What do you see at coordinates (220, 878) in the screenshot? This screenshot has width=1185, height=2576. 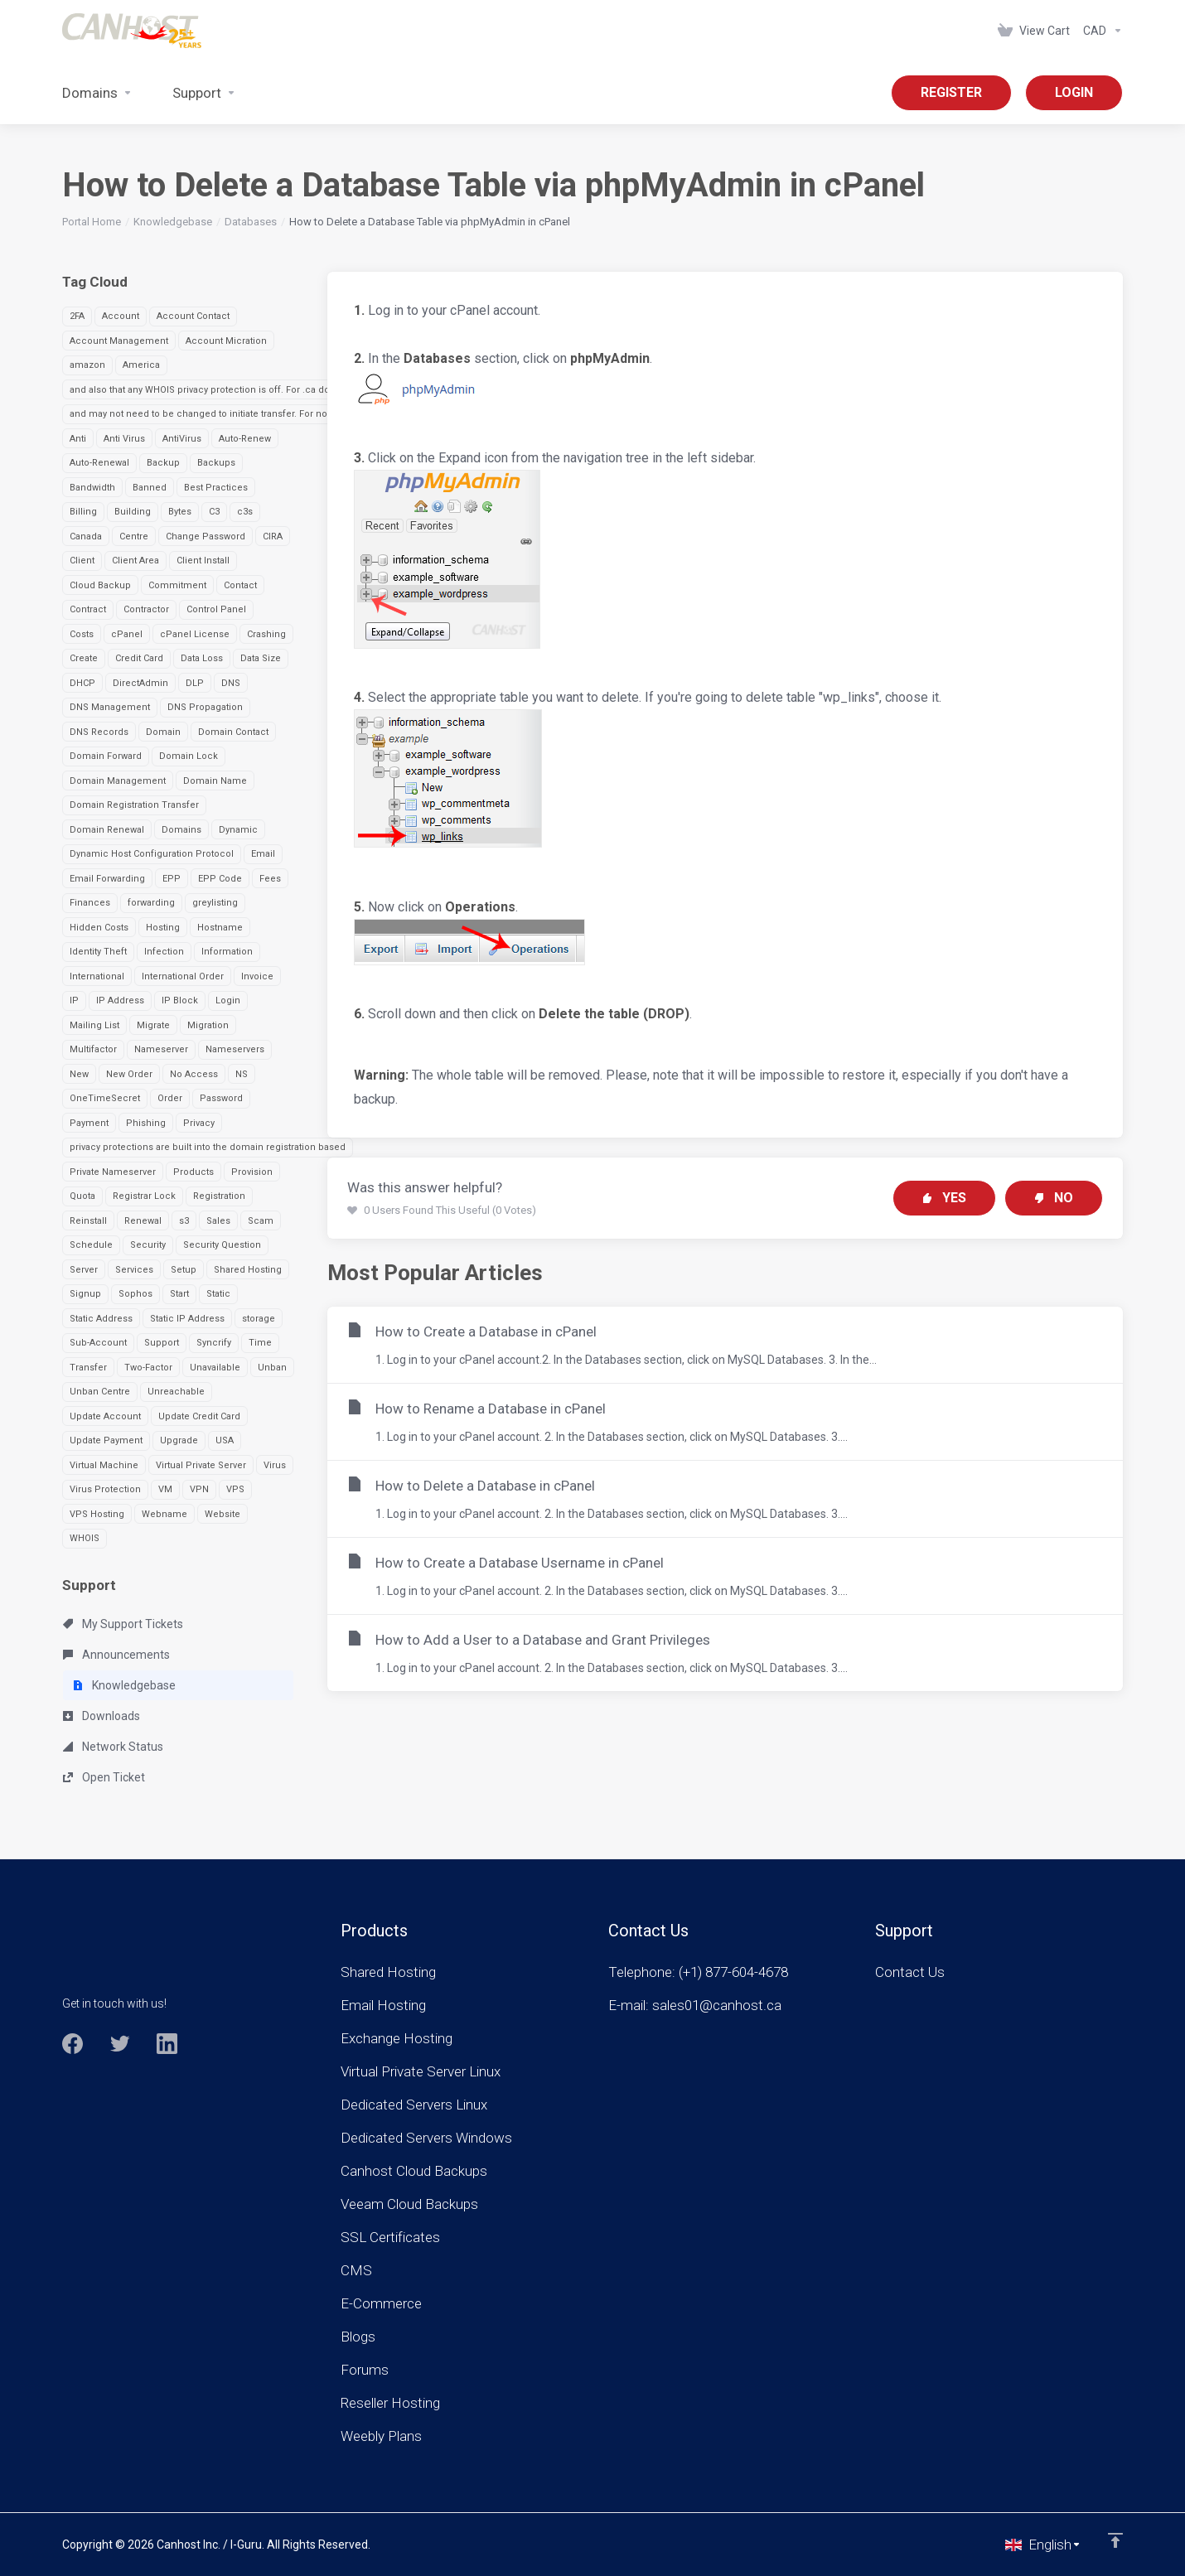 I see `EPP Code` at bounding box center [220, 878].